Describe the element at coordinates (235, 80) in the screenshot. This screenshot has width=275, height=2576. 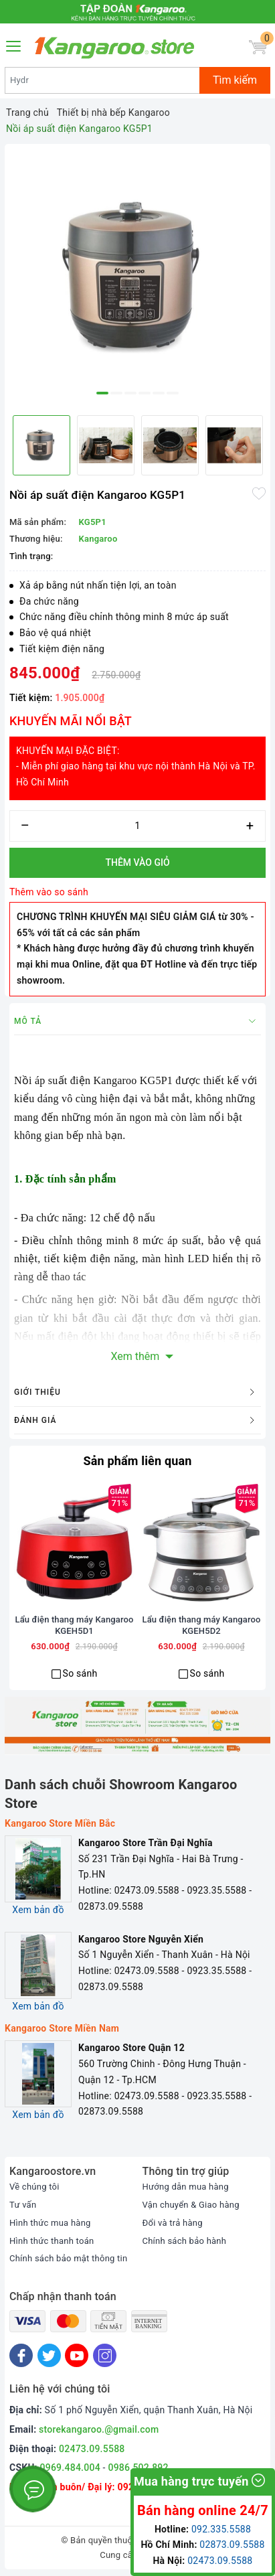
I see `Tìm kiếm` at that location.